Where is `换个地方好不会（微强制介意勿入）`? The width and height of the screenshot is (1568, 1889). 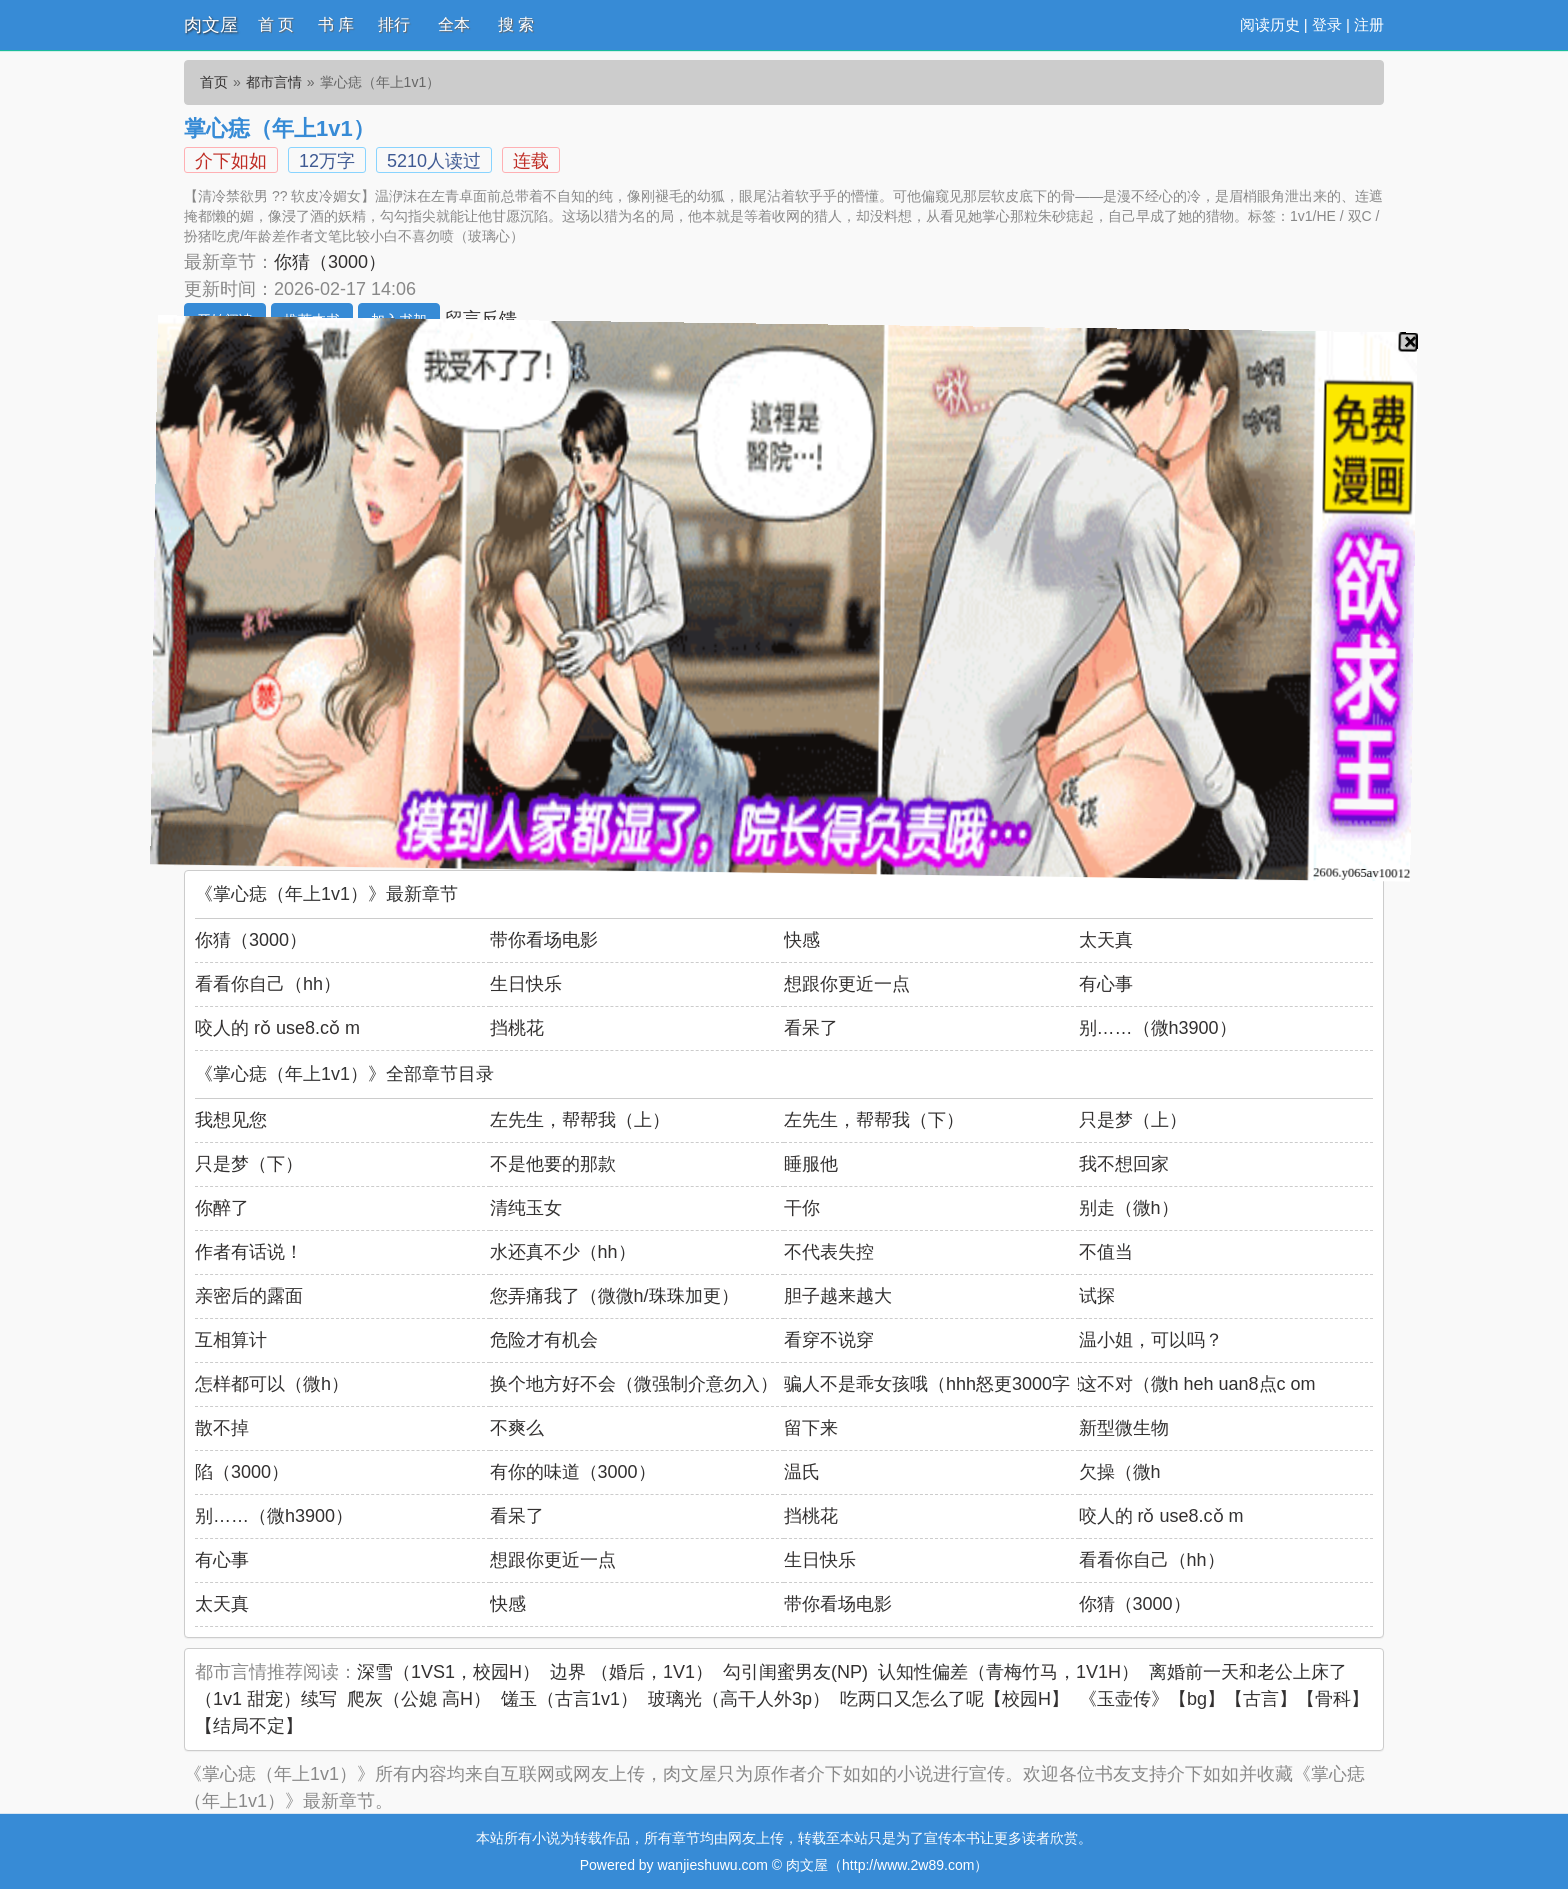
换个地方好不会（微强制介意勿入） is located at coordinates (634, 1384).